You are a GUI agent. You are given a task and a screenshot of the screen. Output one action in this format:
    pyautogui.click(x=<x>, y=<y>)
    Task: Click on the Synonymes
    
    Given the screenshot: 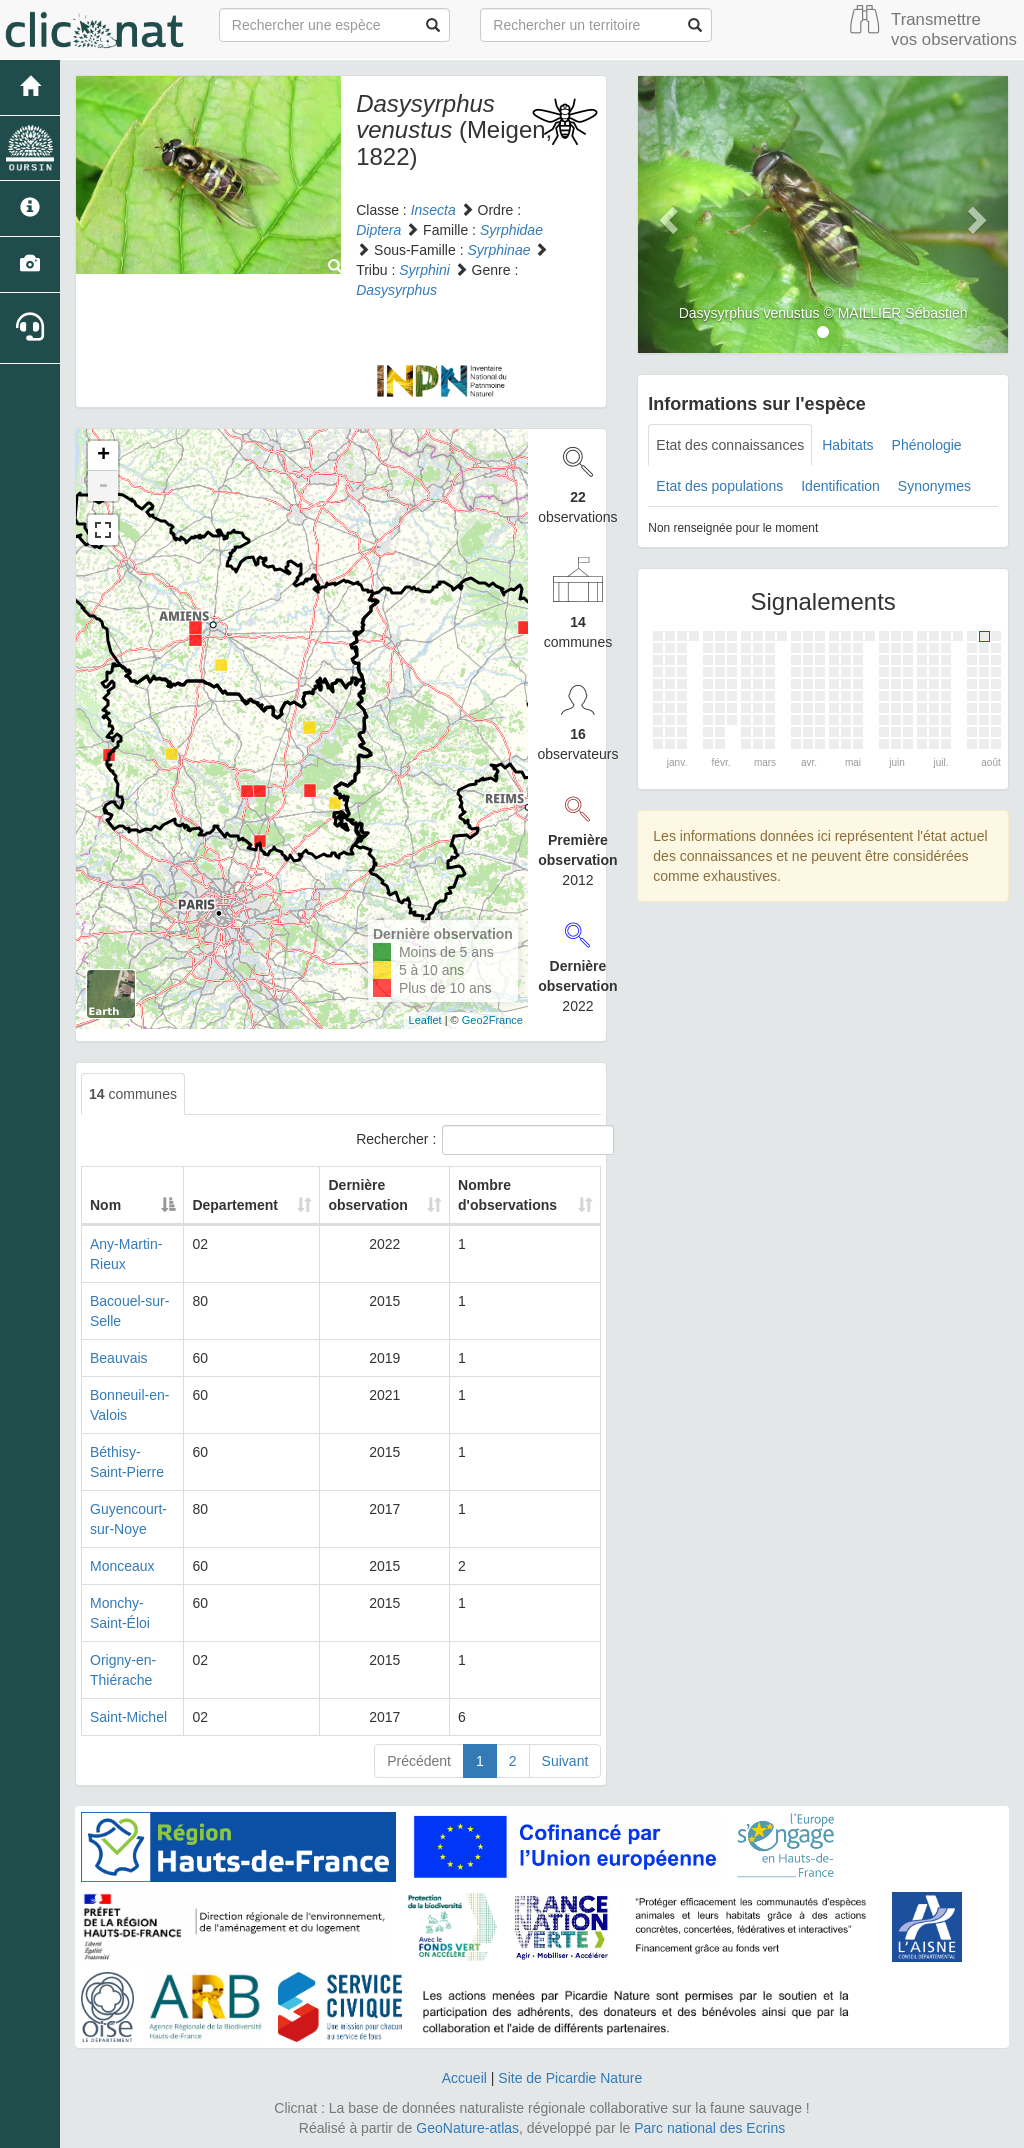 What is the action you would take?
    pyautogui.click(x=934, y=486)
    